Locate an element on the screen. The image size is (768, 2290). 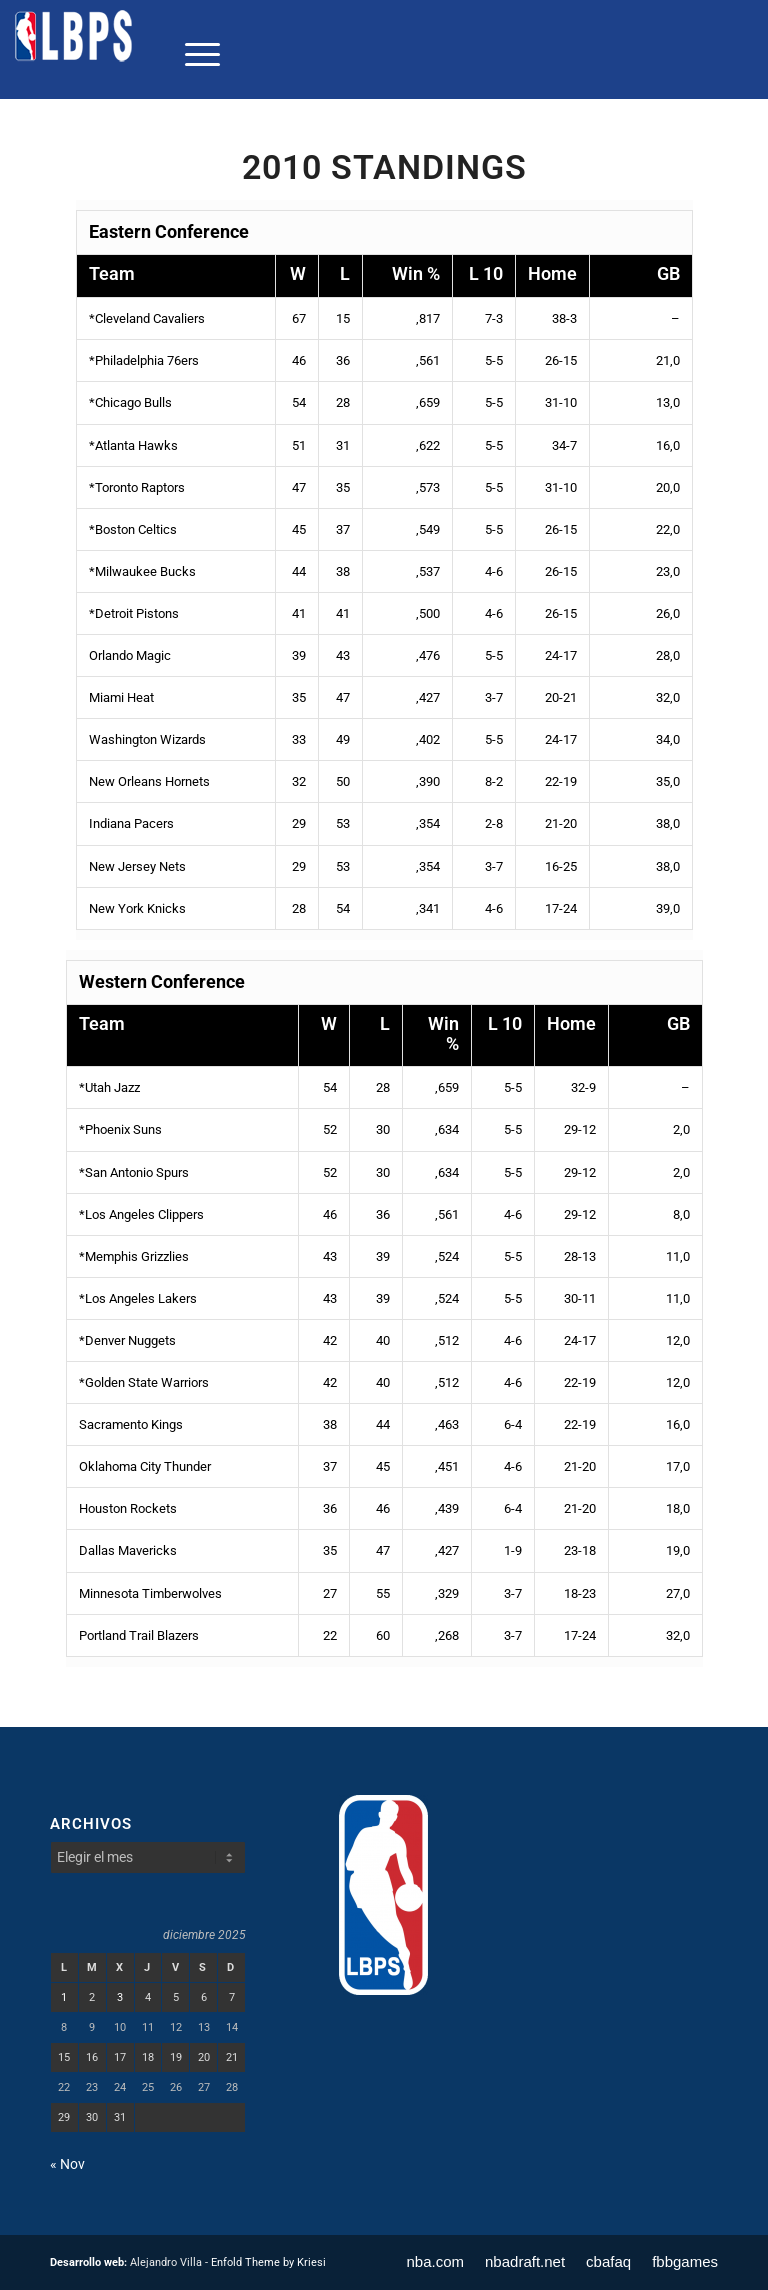
Milwaukee Bucks is located at coordinates (145, 571).